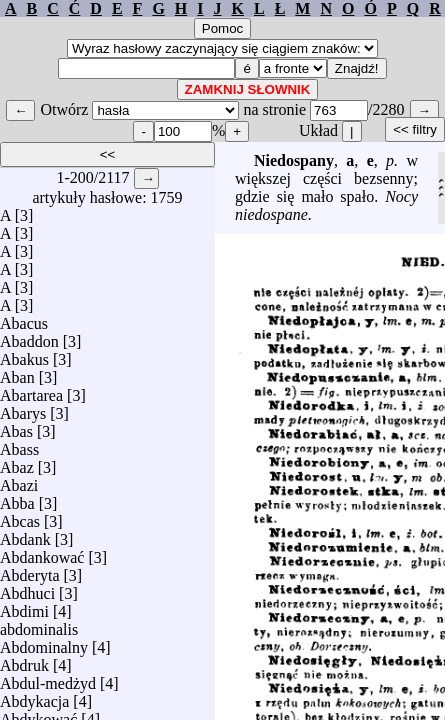  Describe the element at coordinates (30, 570) in the screenshot. I see `Abderyta` at that location.